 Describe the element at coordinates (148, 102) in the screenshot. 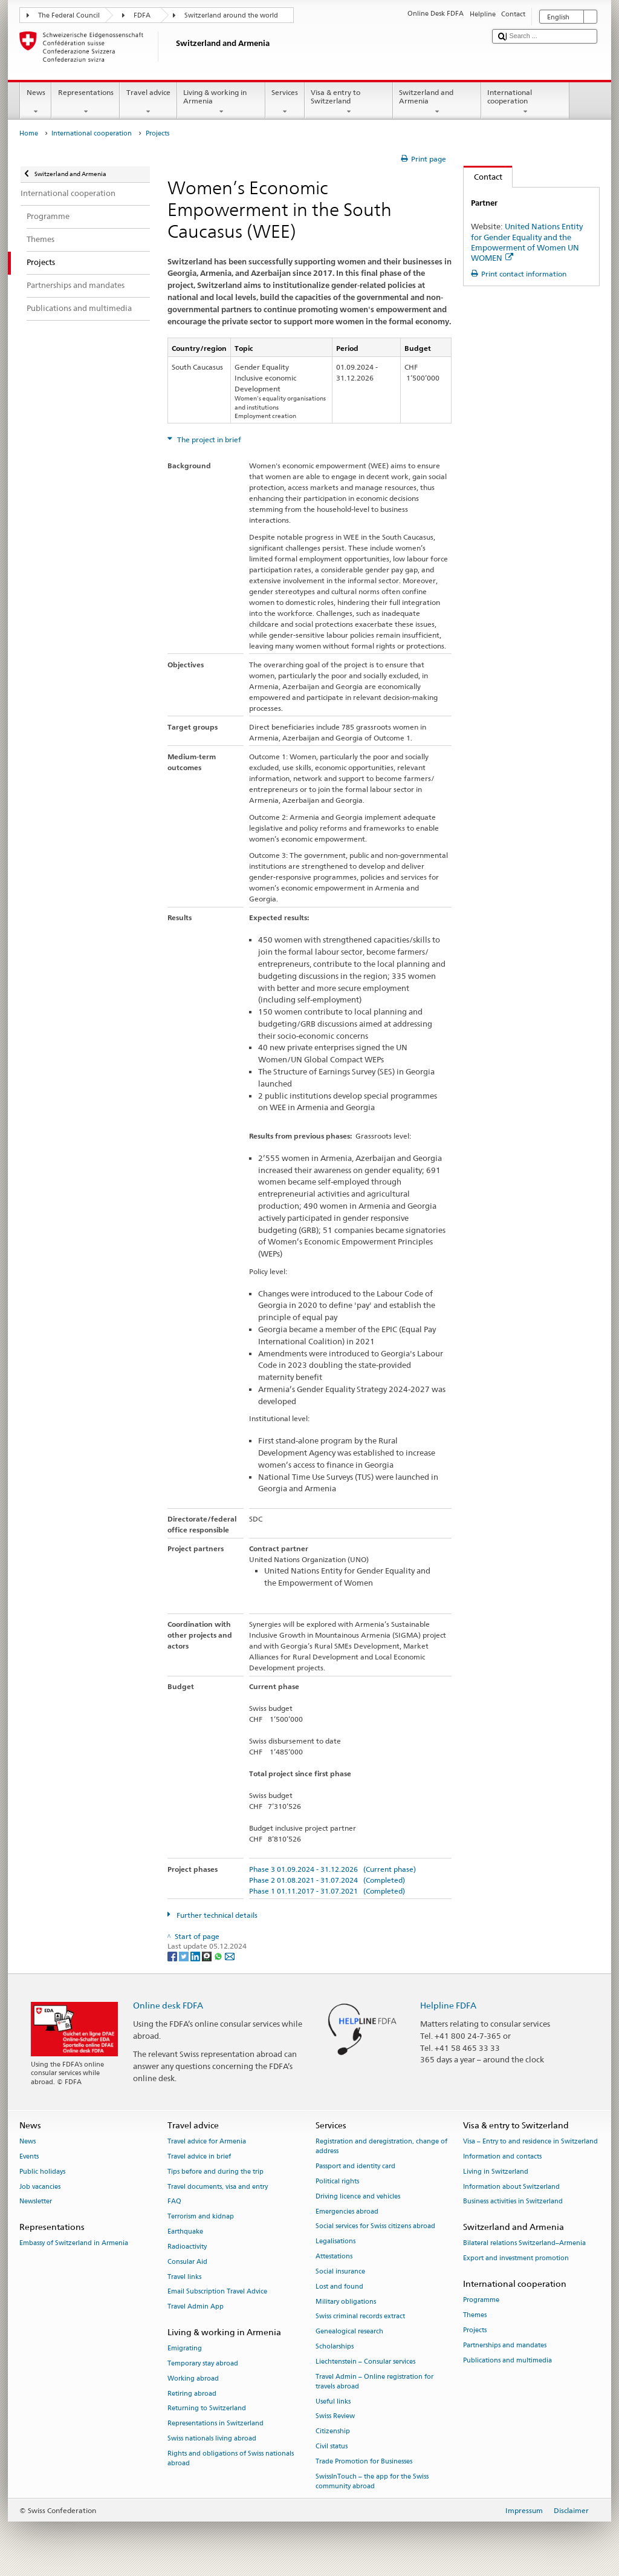

I see `Travel advice` at that location.